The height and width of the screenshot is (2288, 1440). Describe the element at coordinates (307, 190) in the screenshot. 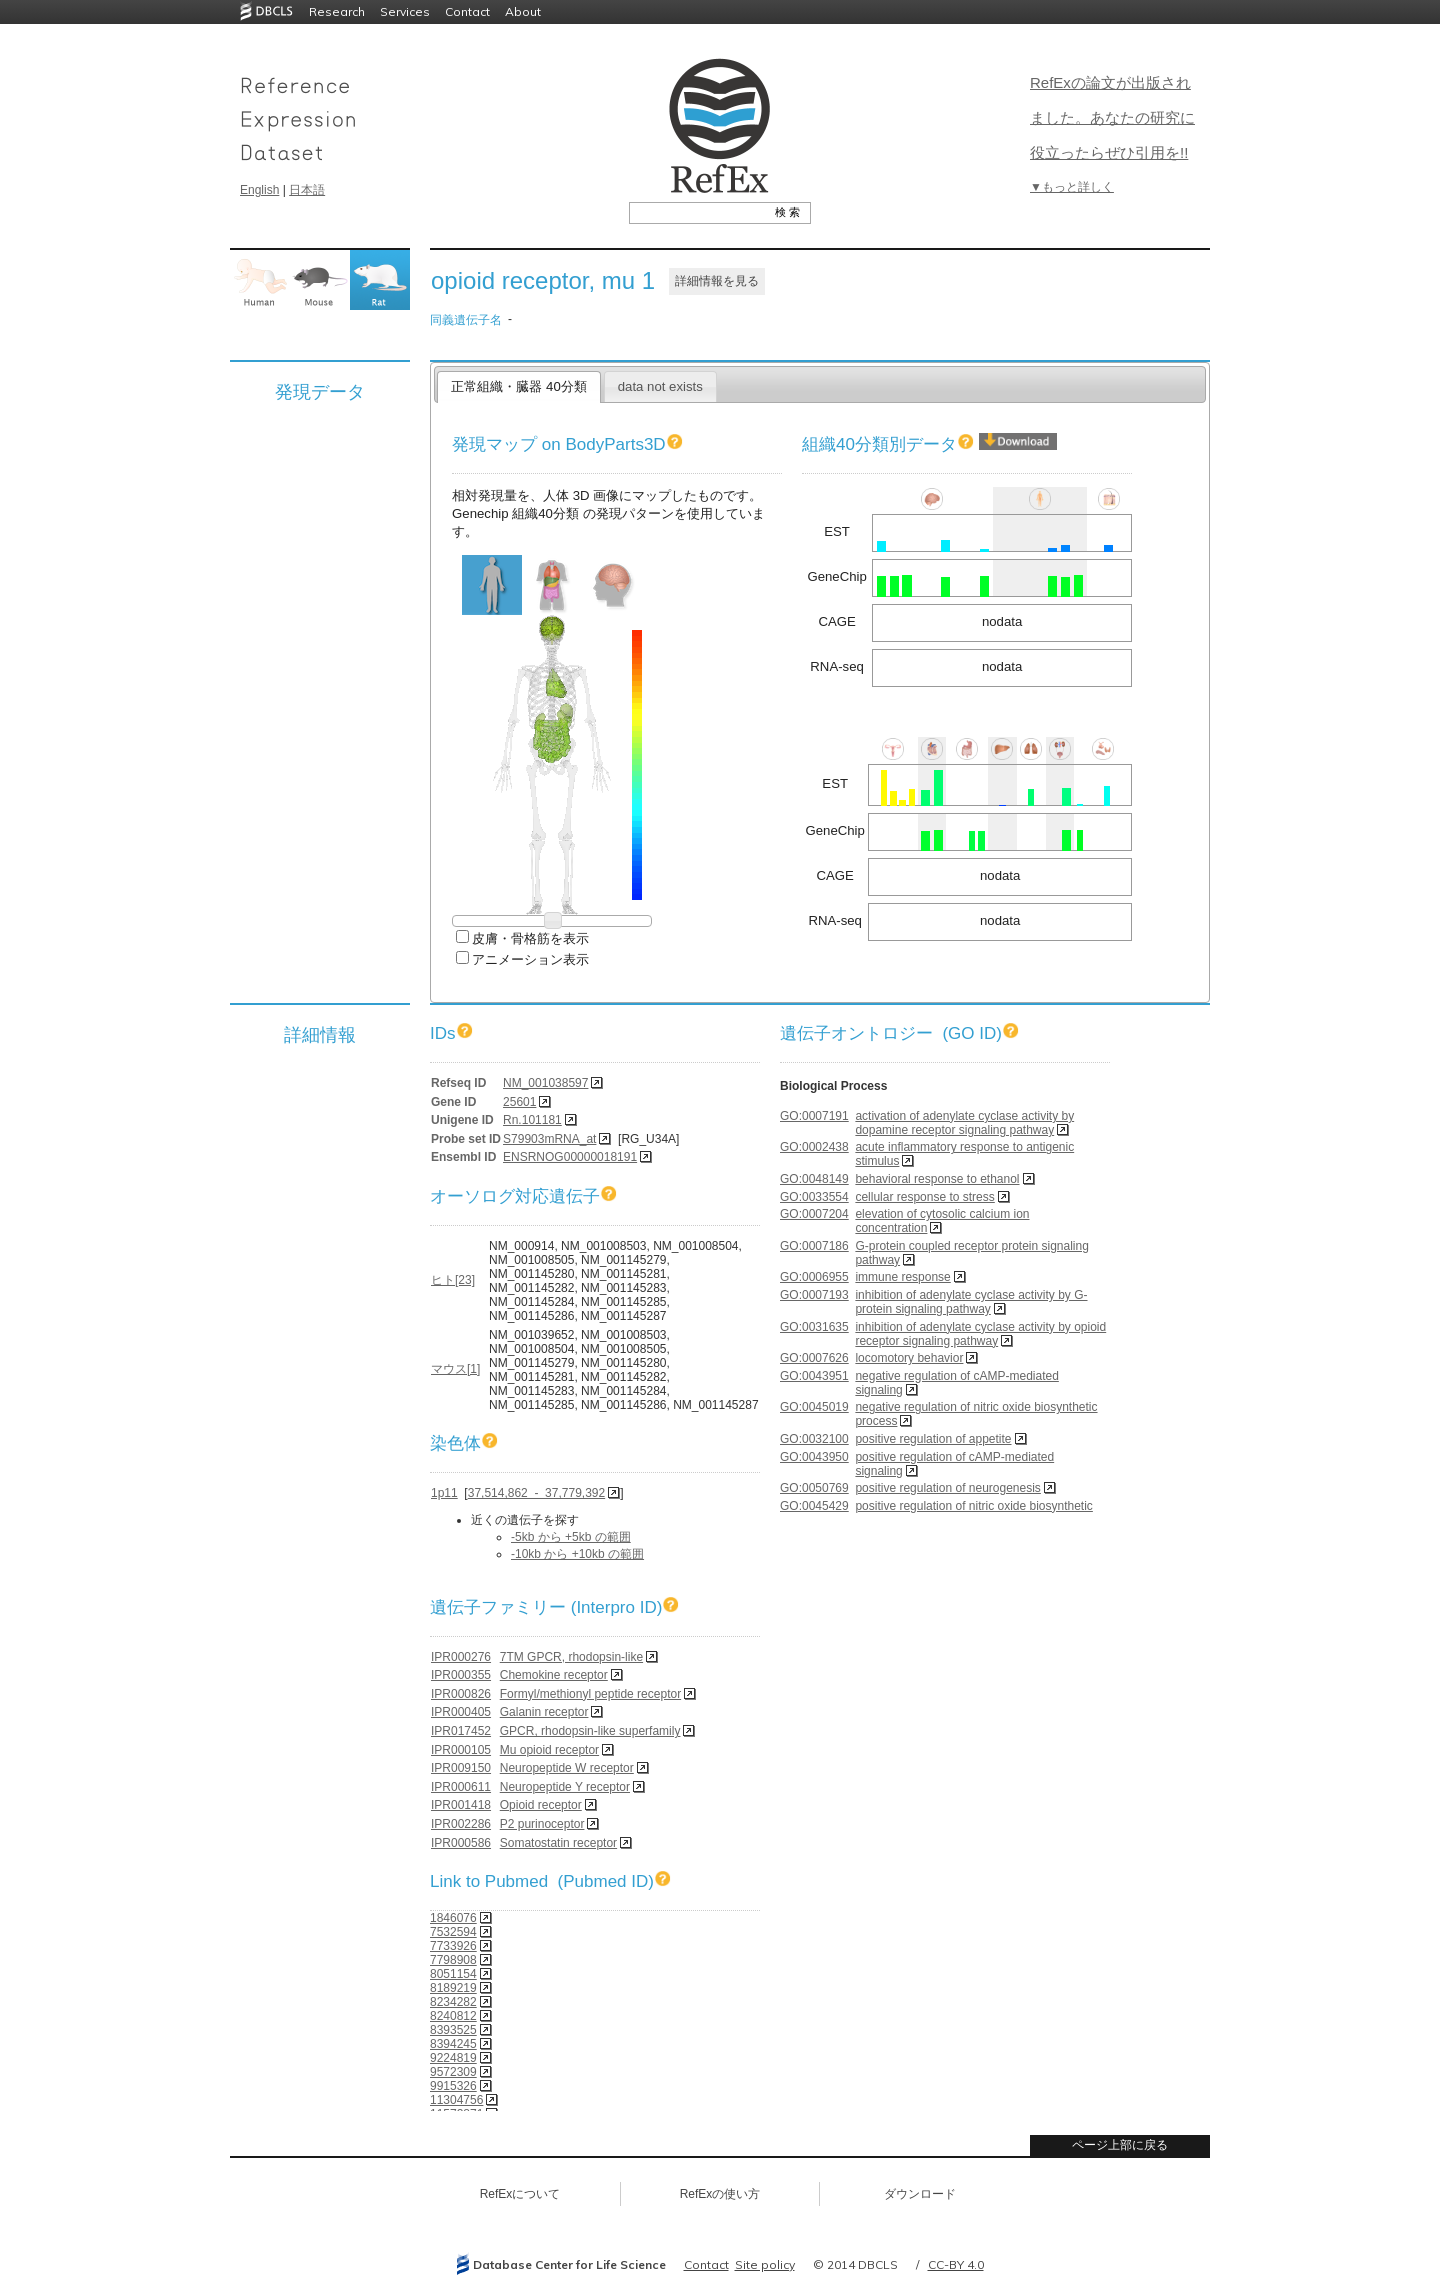

I see `日本語` at that location.